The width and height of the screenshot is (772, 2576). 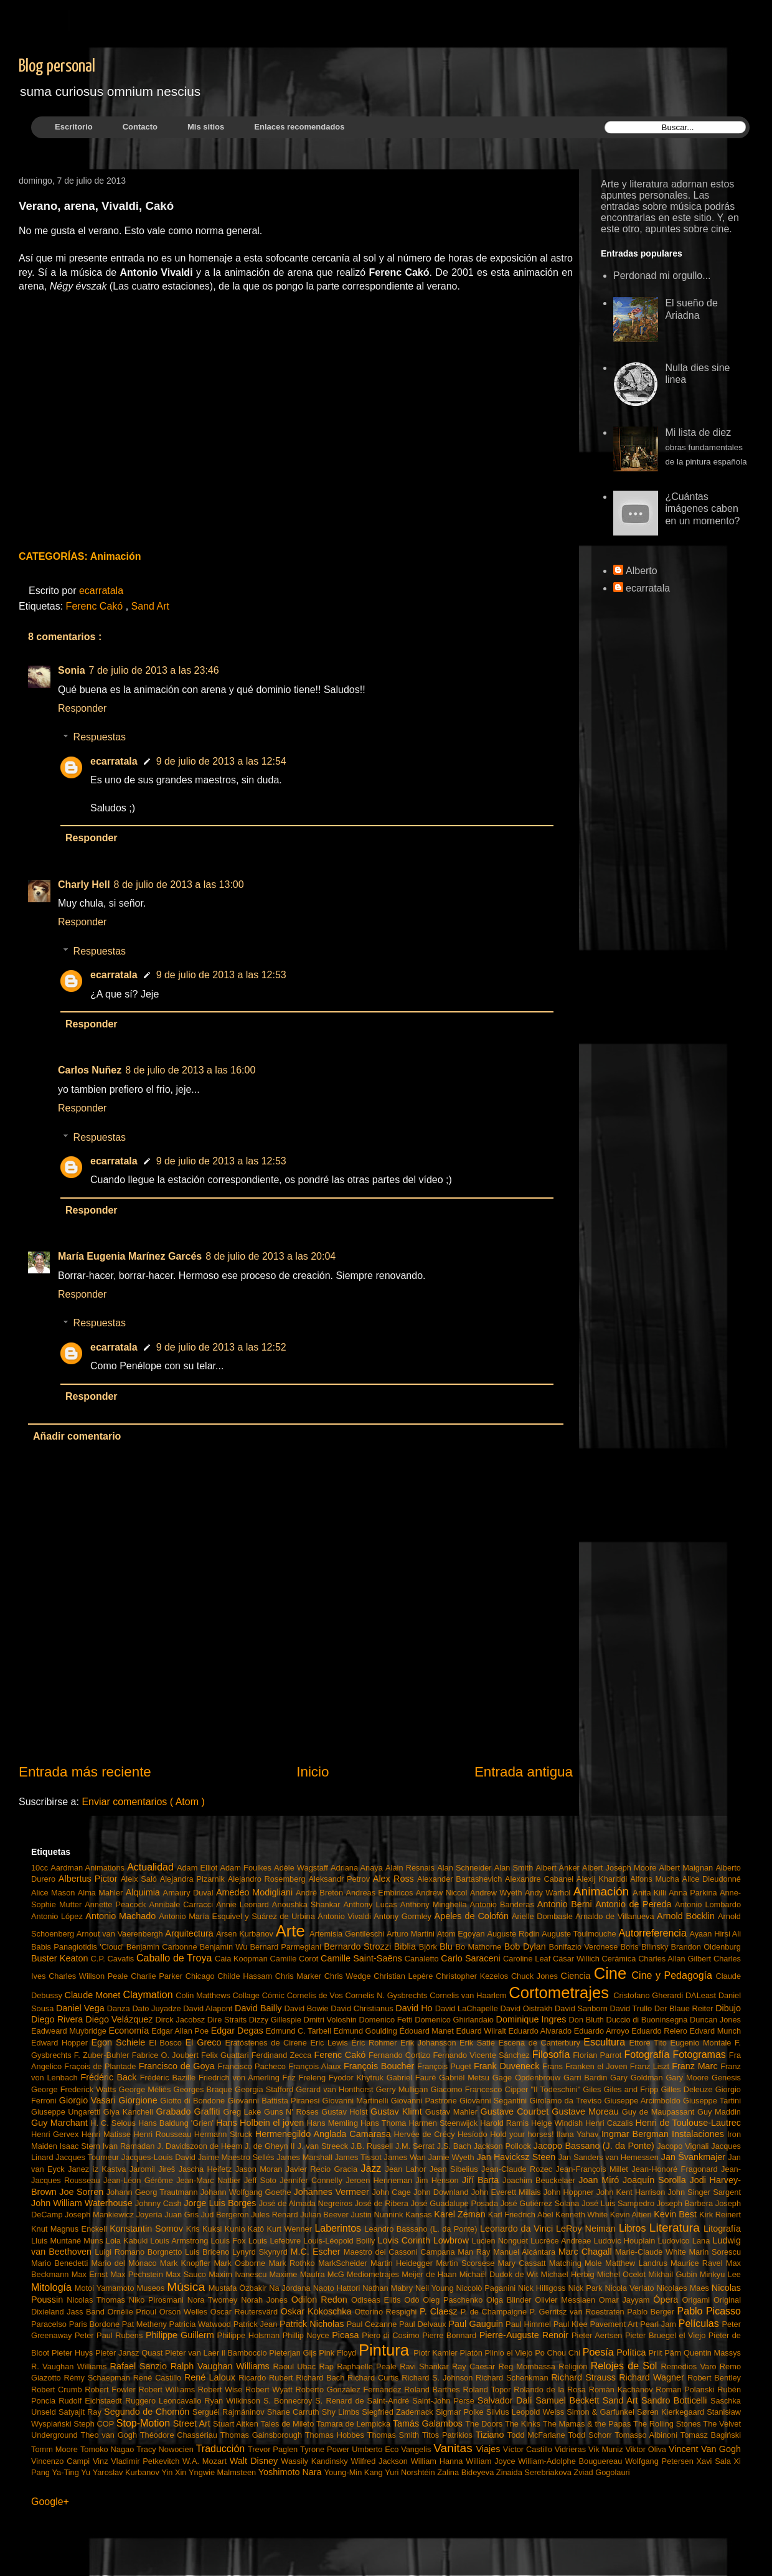 What do you see at coordinates (228, 2019) in the screenshot?
I see `Dire Straits` at bounding box center [228, 2019].